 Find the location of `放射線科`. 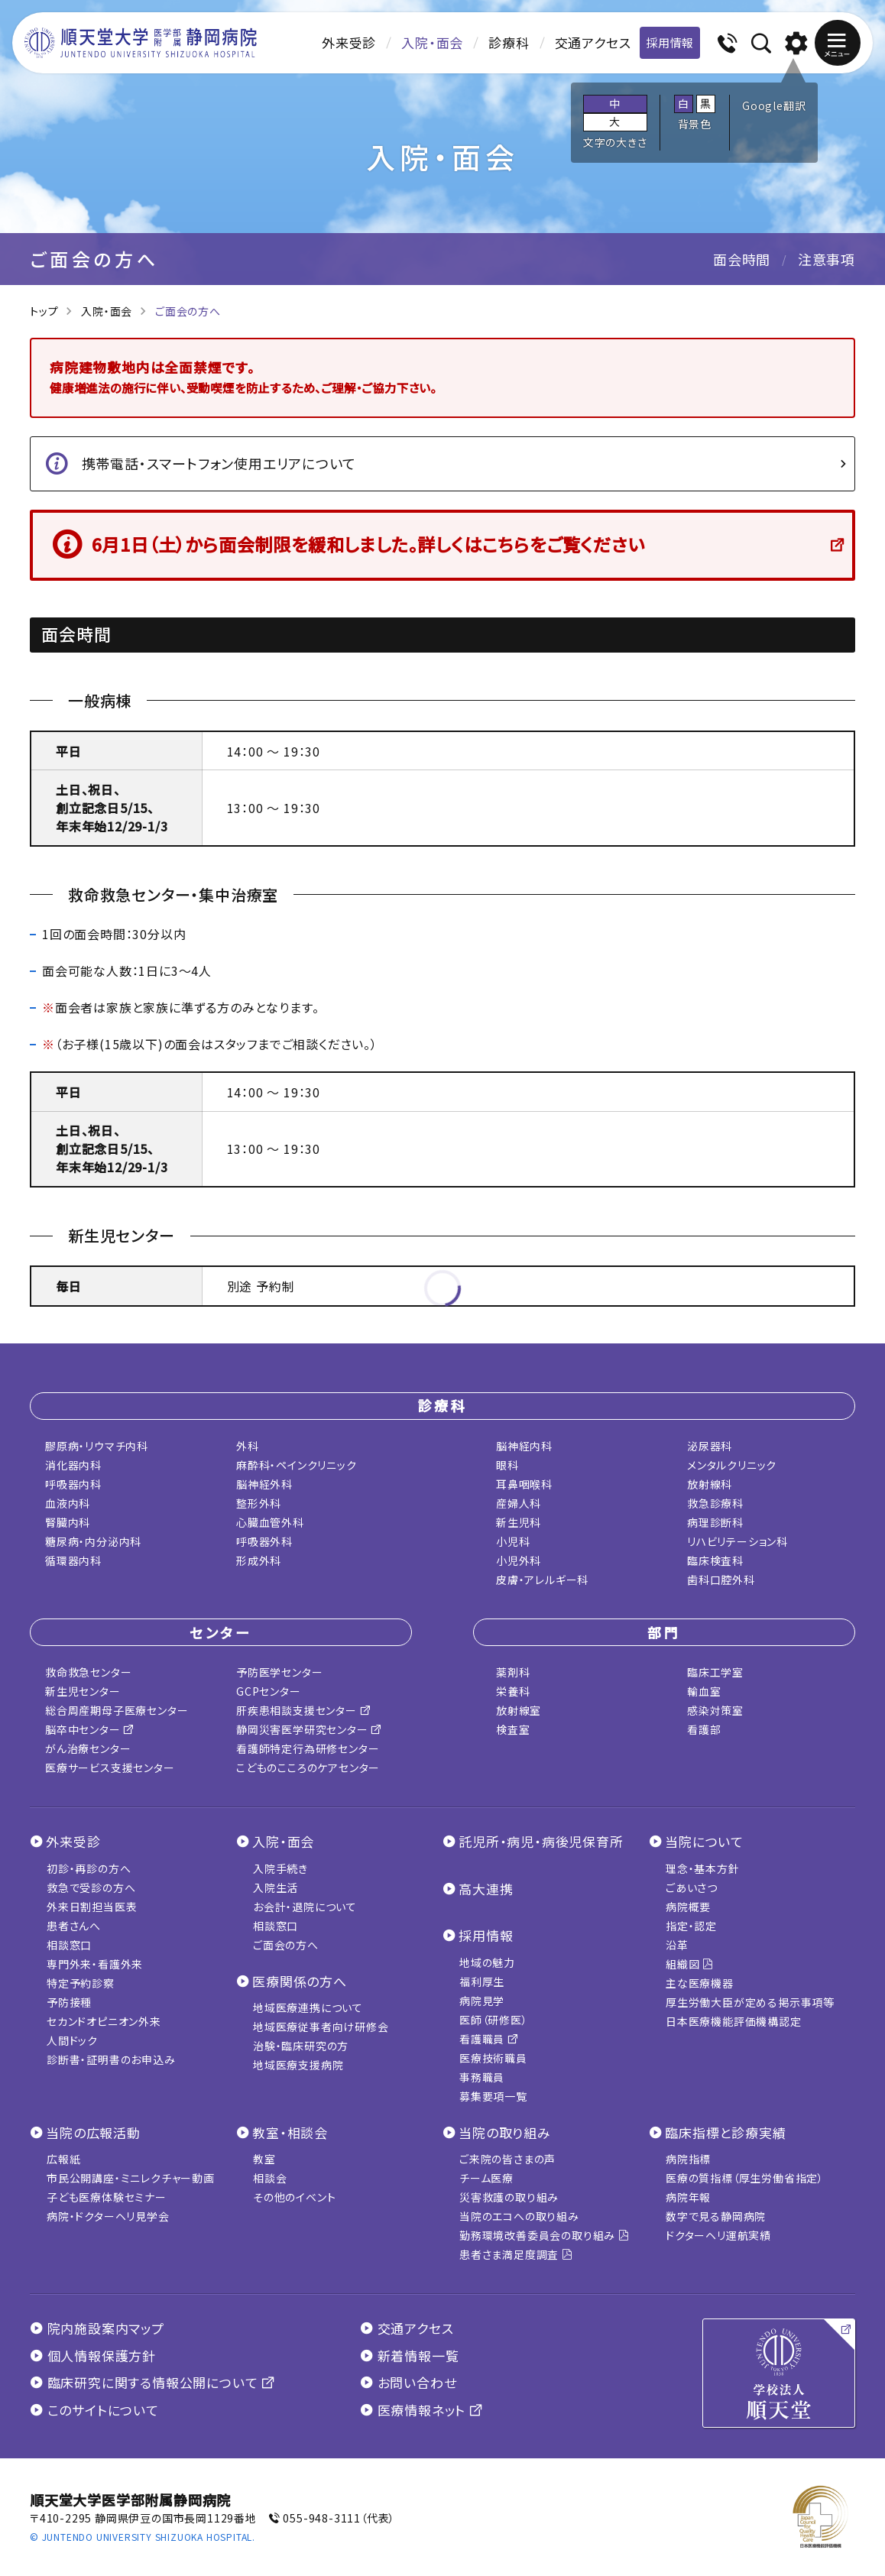

放射線科 is located at coordinates (709, 1484).